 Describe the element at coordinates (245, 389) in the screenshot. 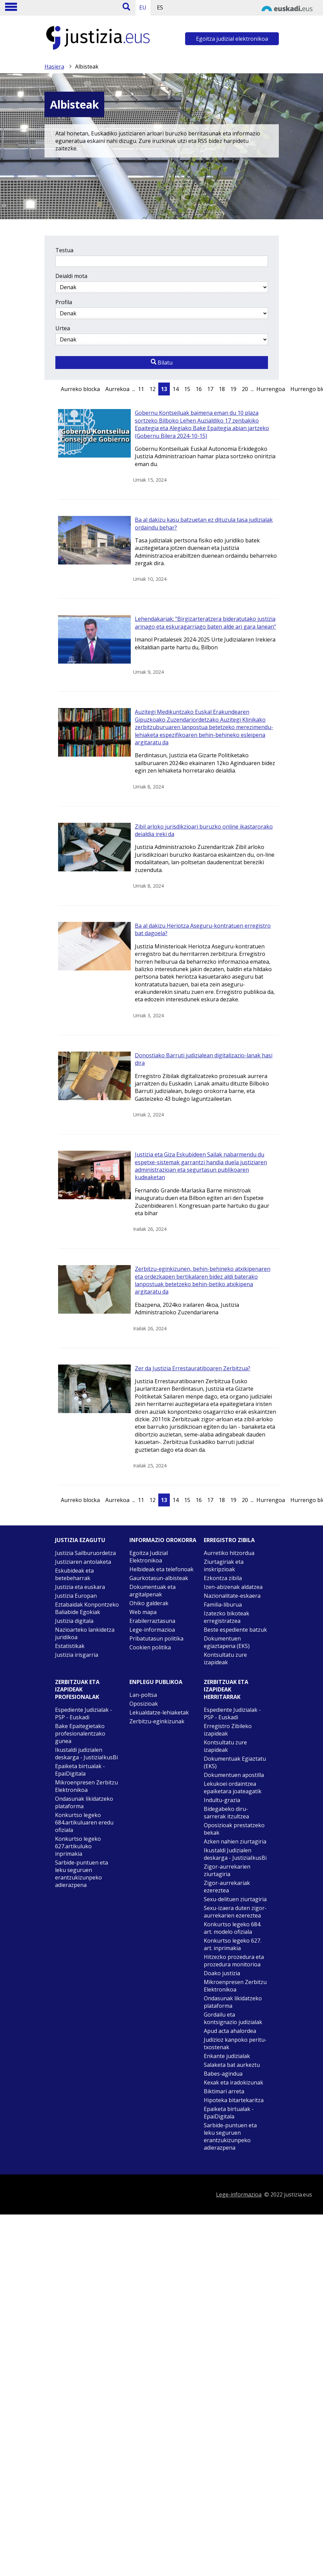

I see `20` at that location.